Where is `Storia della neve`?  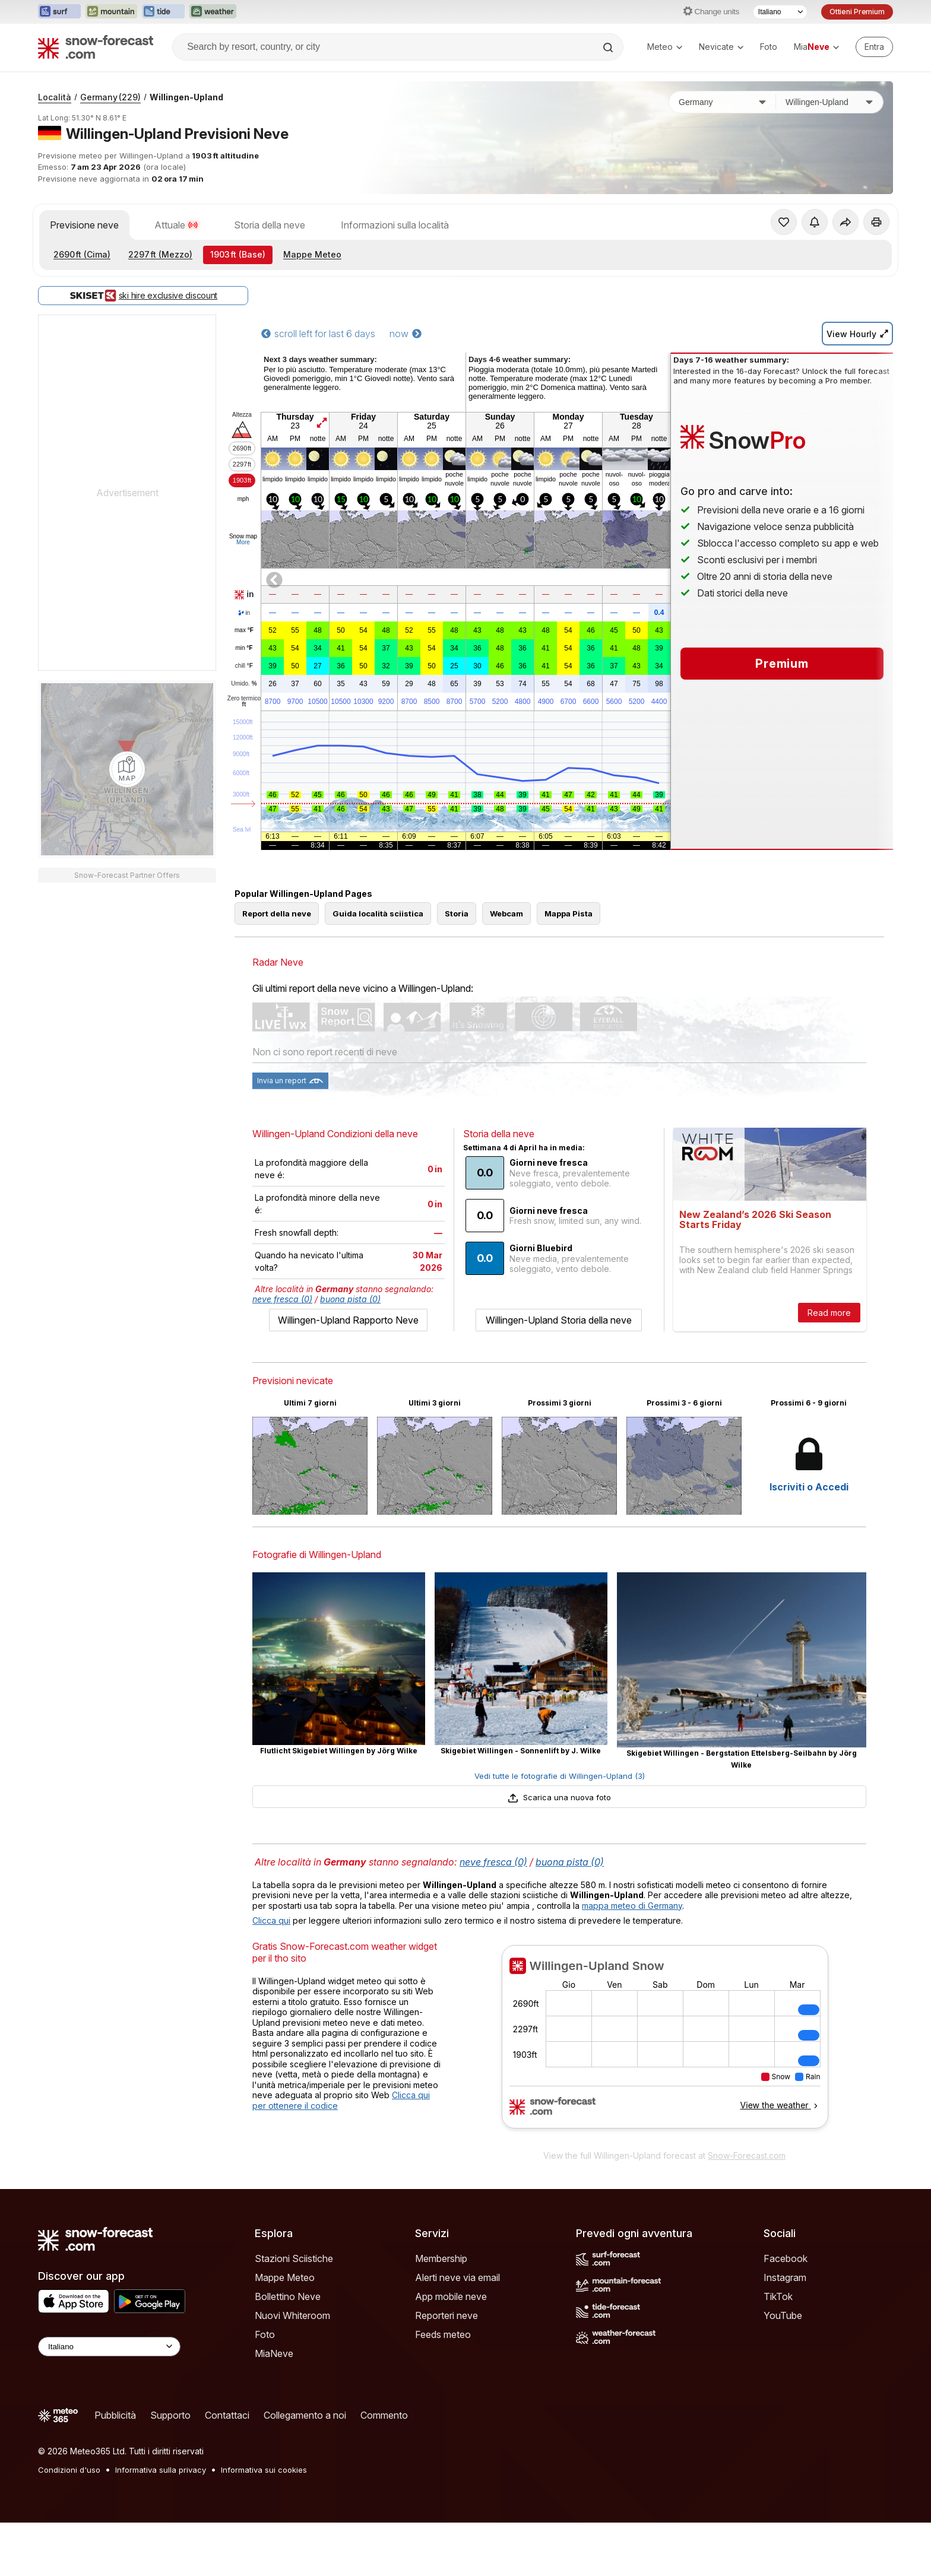
Storia della neve is located at coordinates (269, 225).